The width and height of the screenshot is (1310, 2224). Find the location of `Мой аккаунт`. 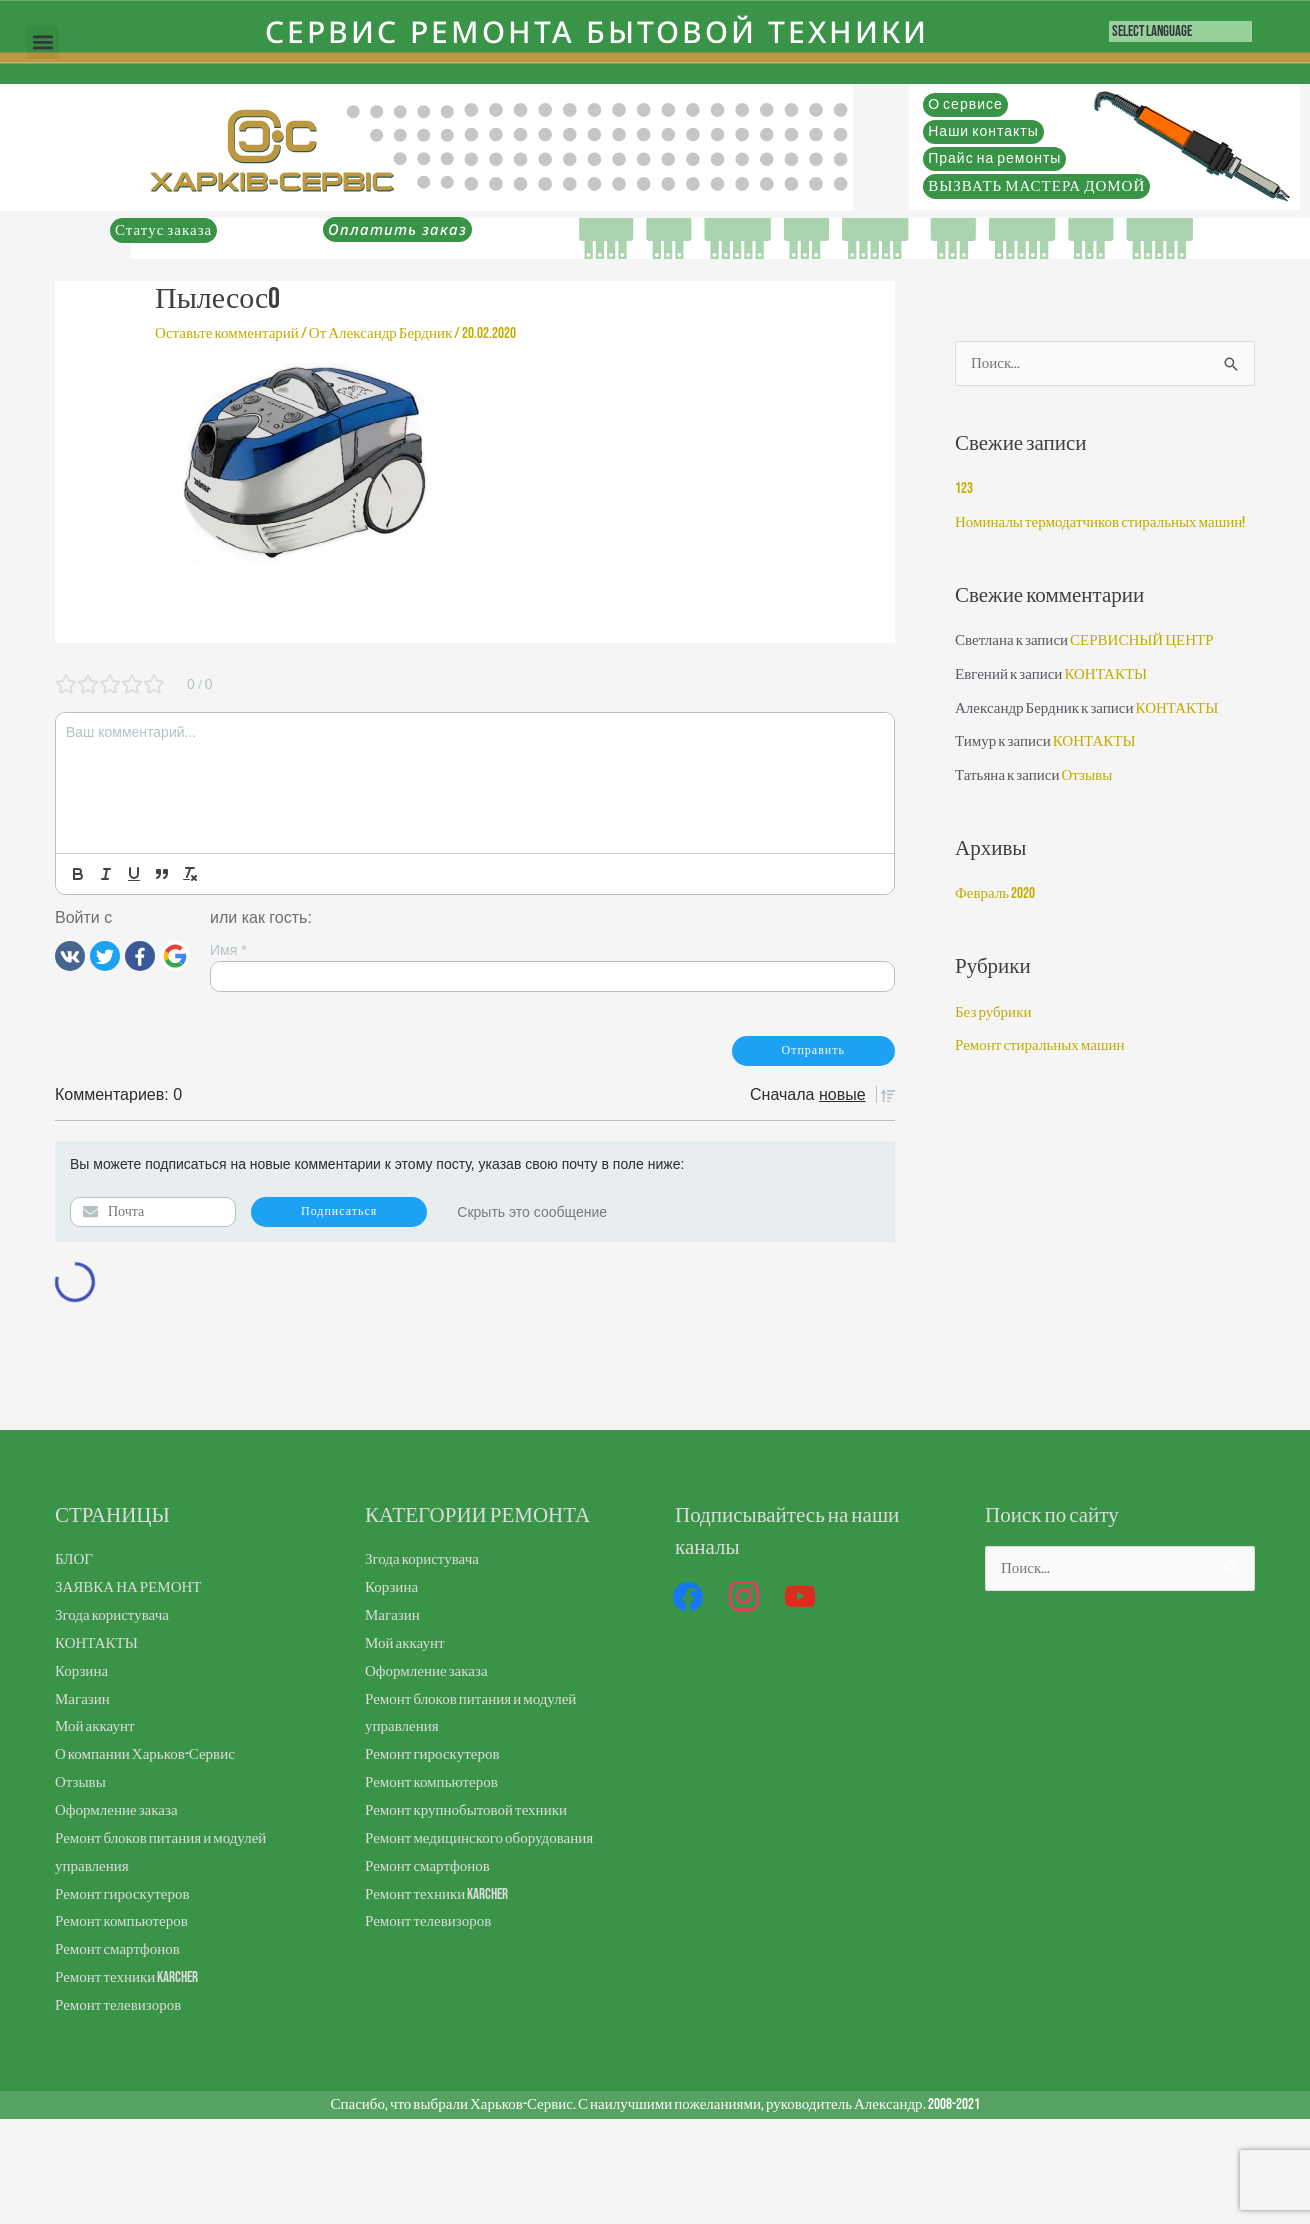

Мой аккаунт is located at coordinates (94, 1726).